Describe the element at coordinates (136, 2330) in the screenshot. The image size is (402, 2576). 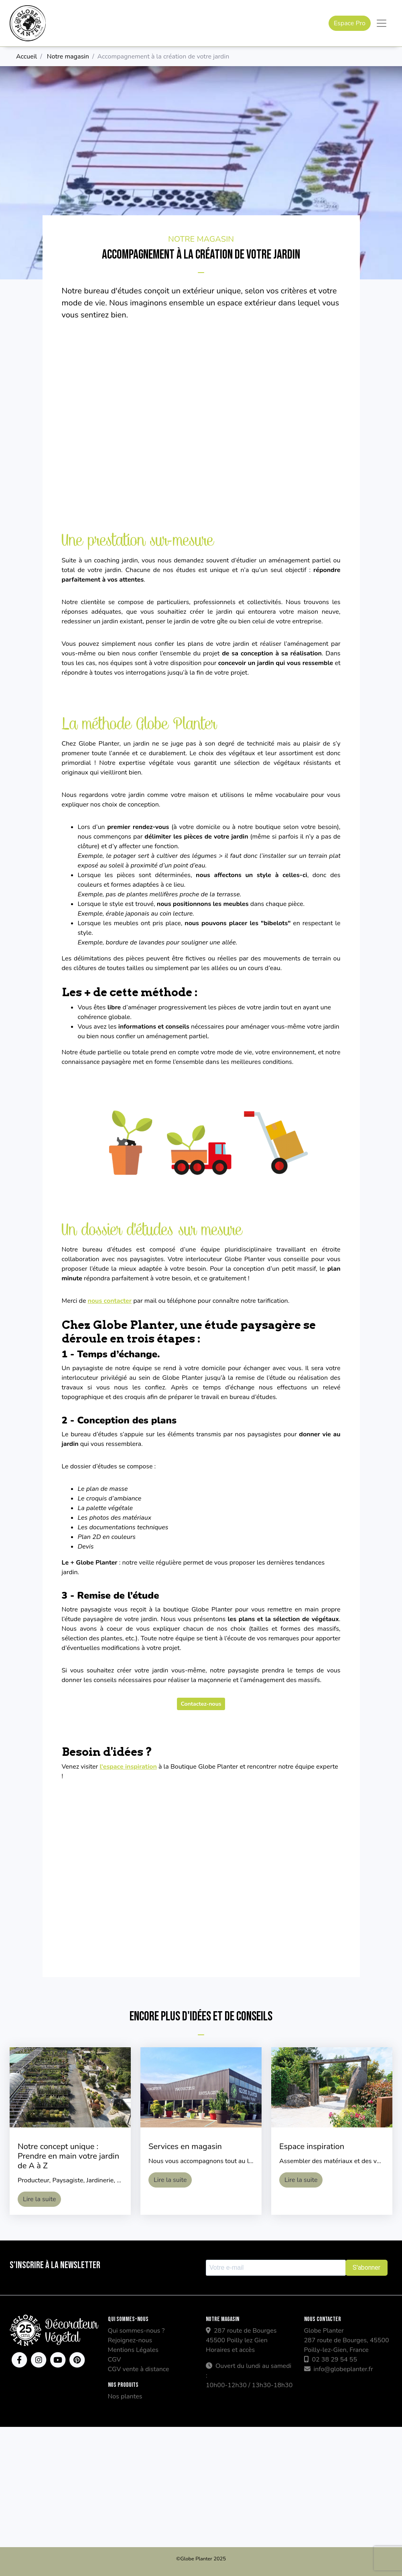
I see `Qui sommes-nous ?` at that location.